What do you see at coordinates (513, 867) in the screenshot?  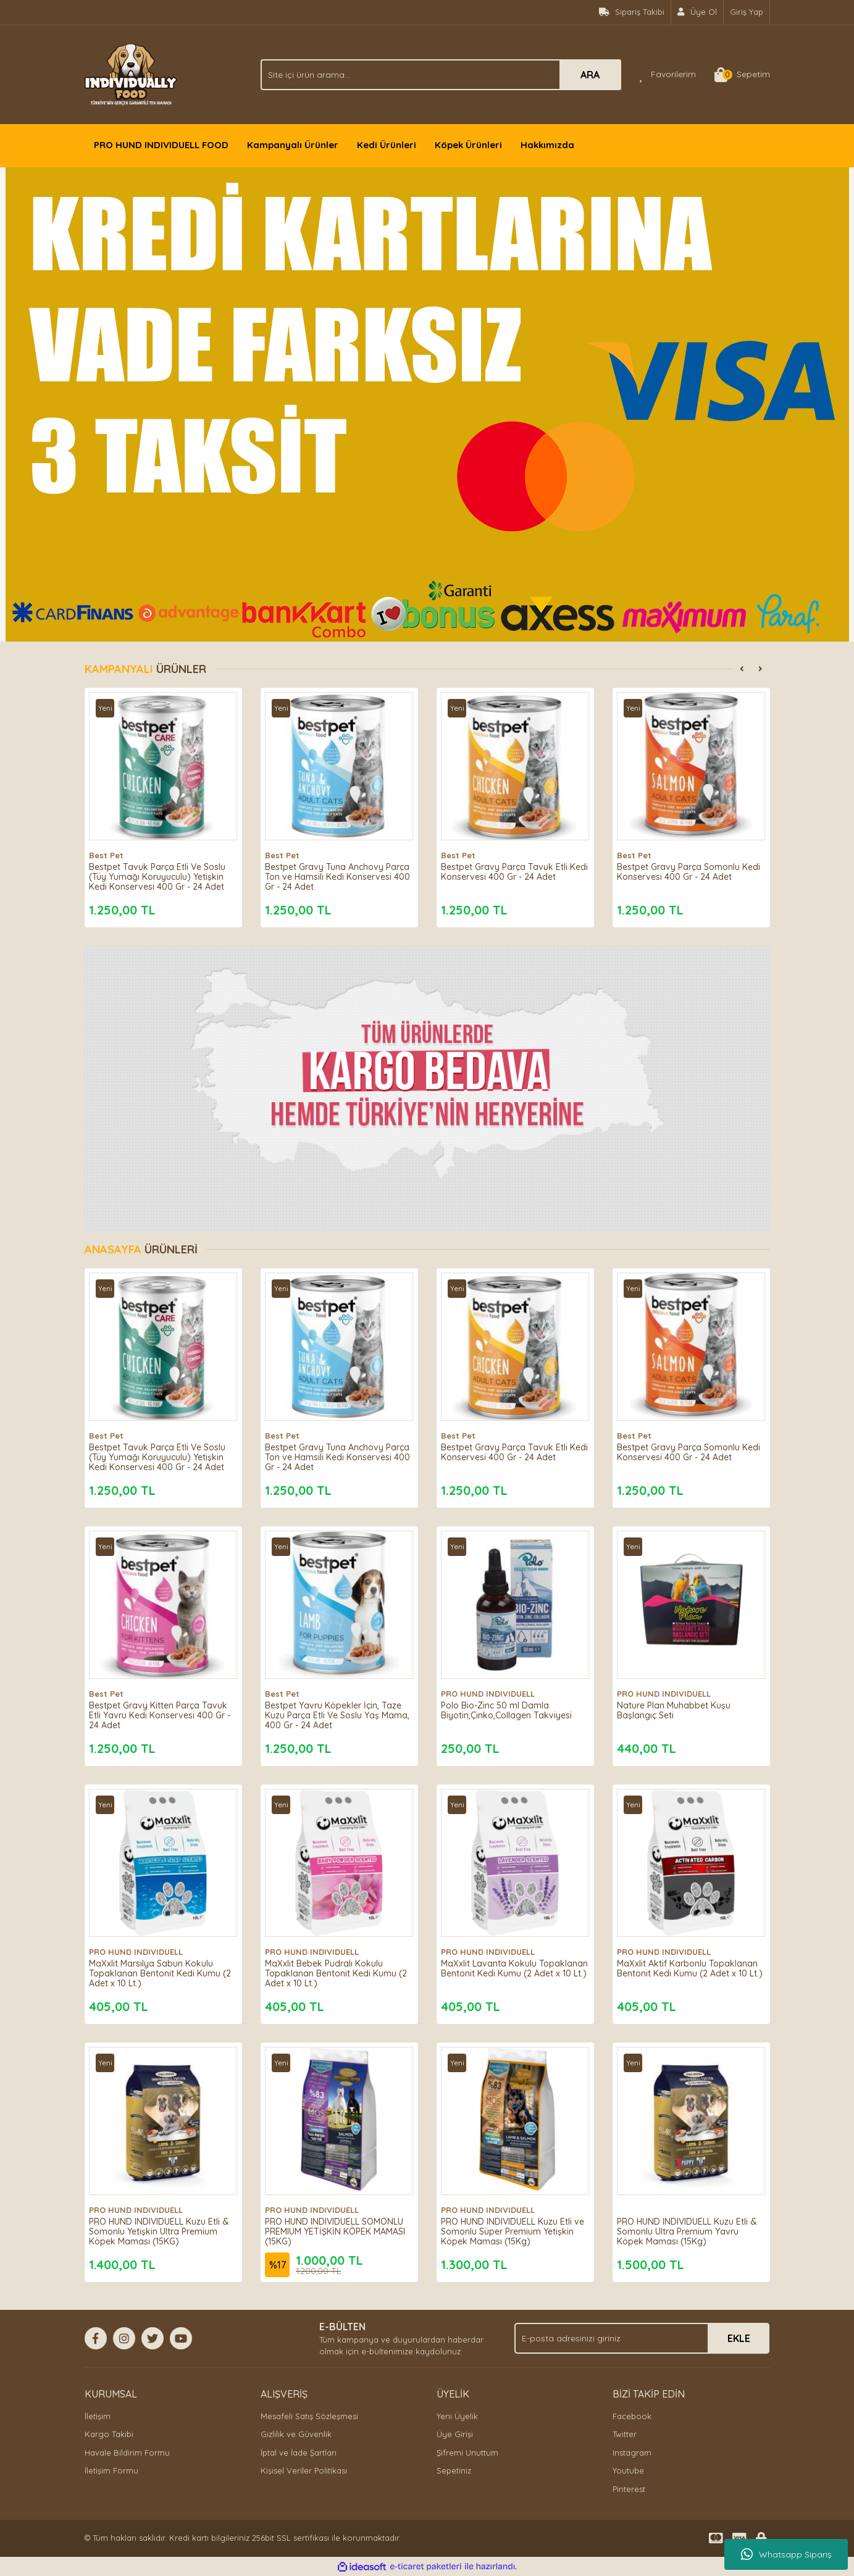 I see `Bestpet Gravy Parça Tavuk Etli Kedi Konservesi 400 Gr - 24 Adet` at bounding box center [513, 867].